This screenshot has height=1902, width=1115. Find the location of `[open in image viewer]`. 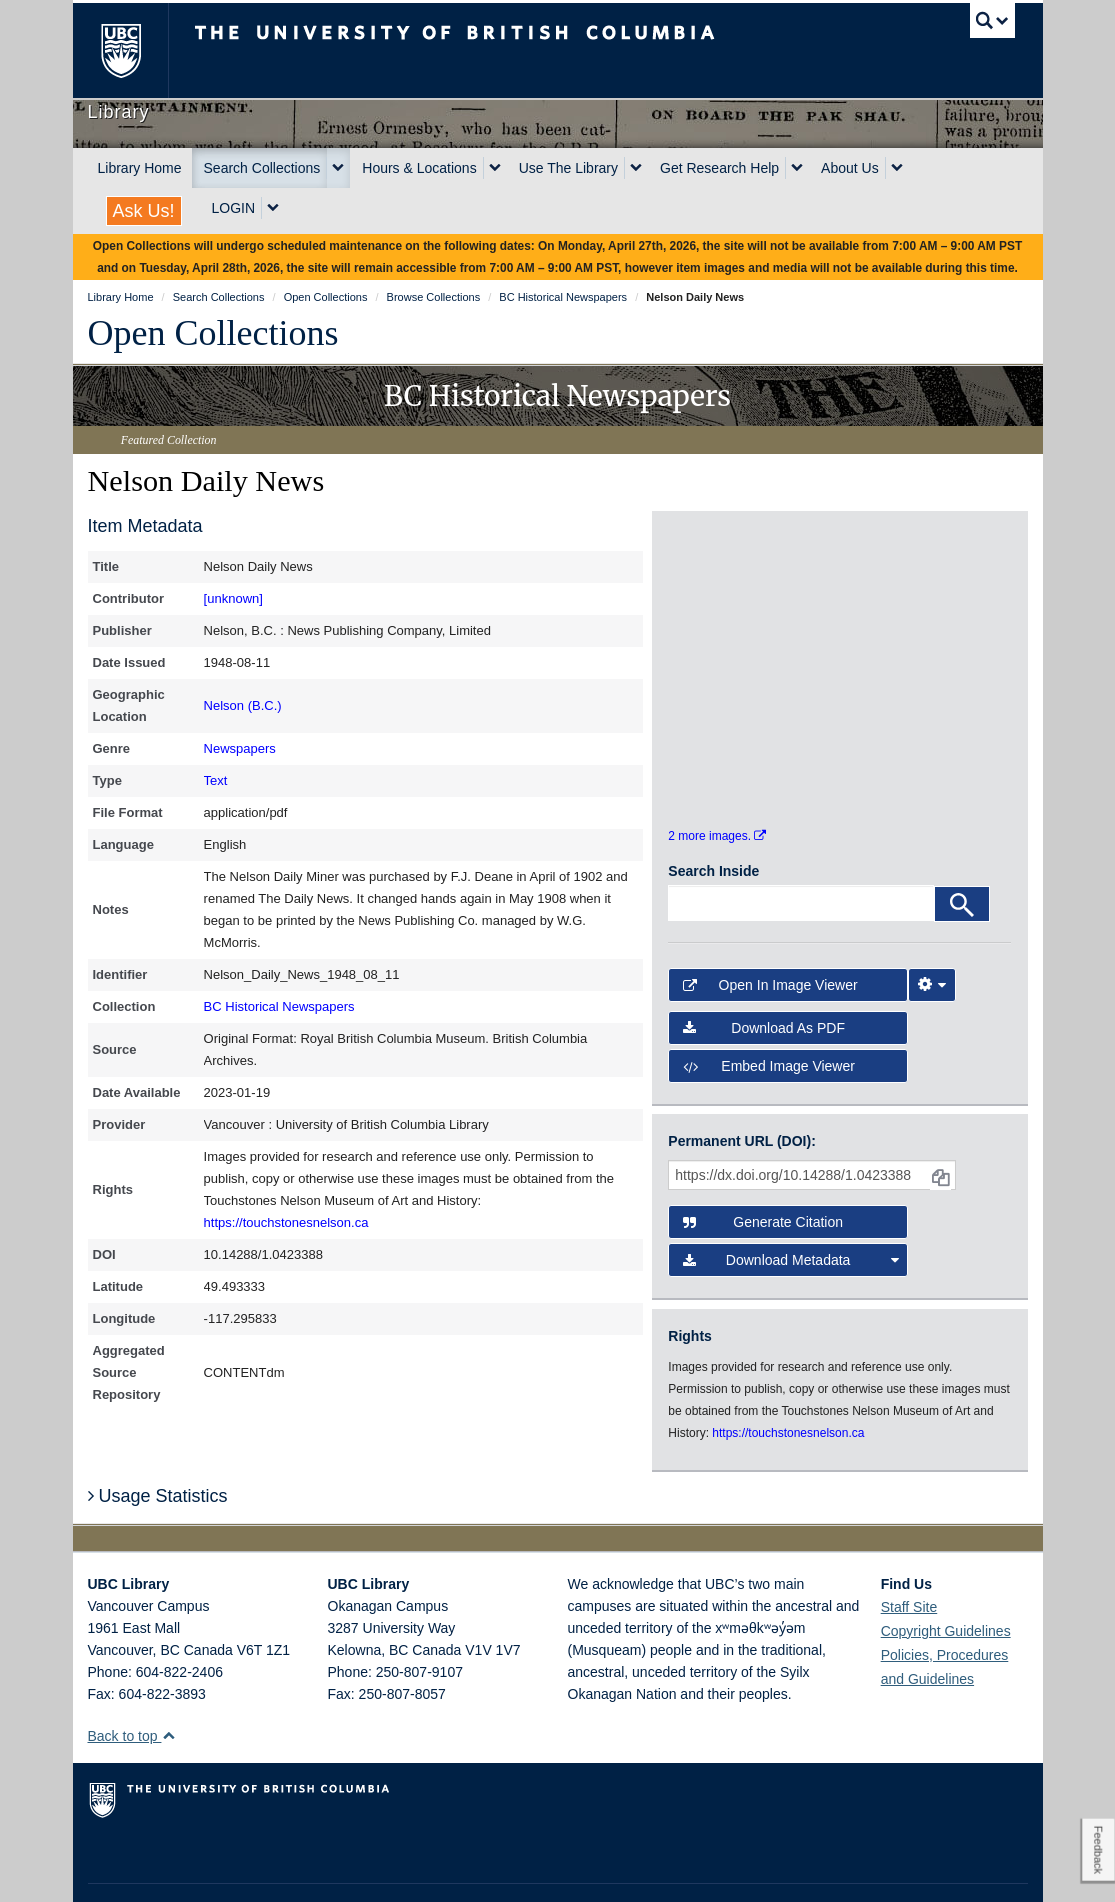

[open in image viewer] is located at coordinates (711, 588).